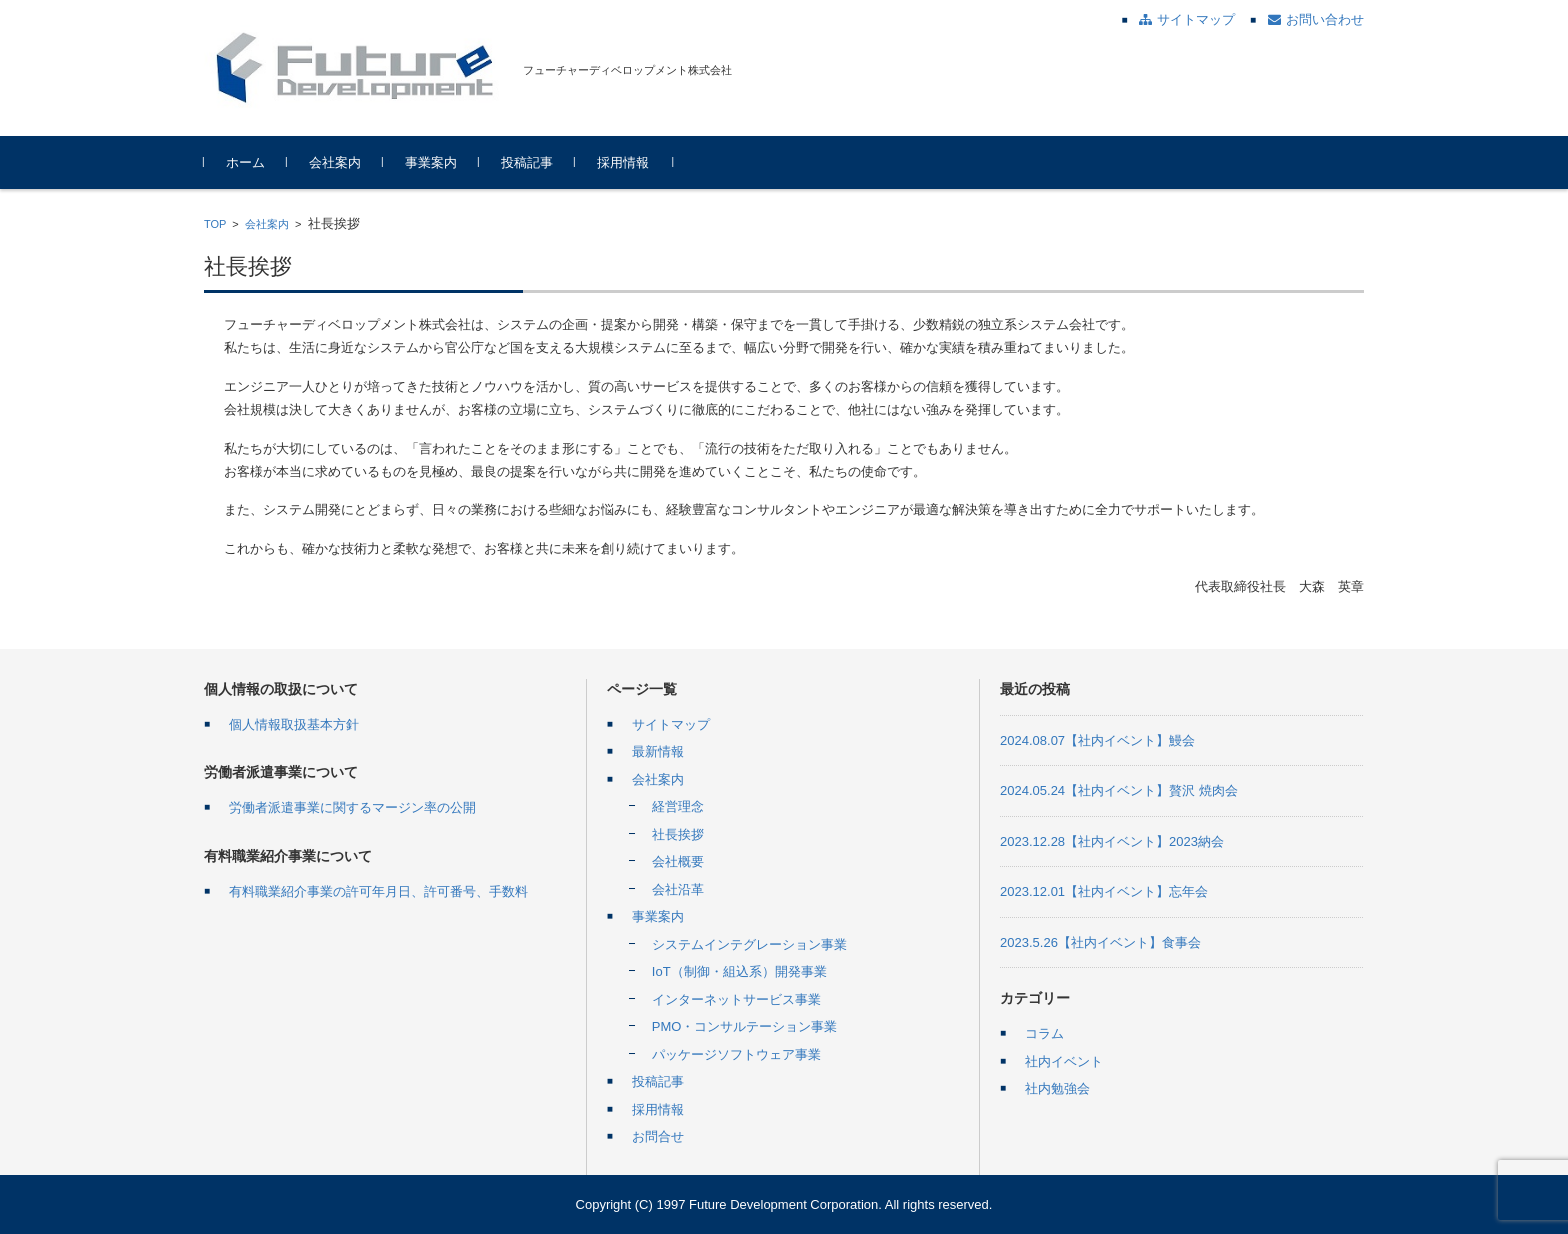 The width and height of the screenshot is (1568, 1234). I want to click on インターネットサービス事業, so click(736, 999).